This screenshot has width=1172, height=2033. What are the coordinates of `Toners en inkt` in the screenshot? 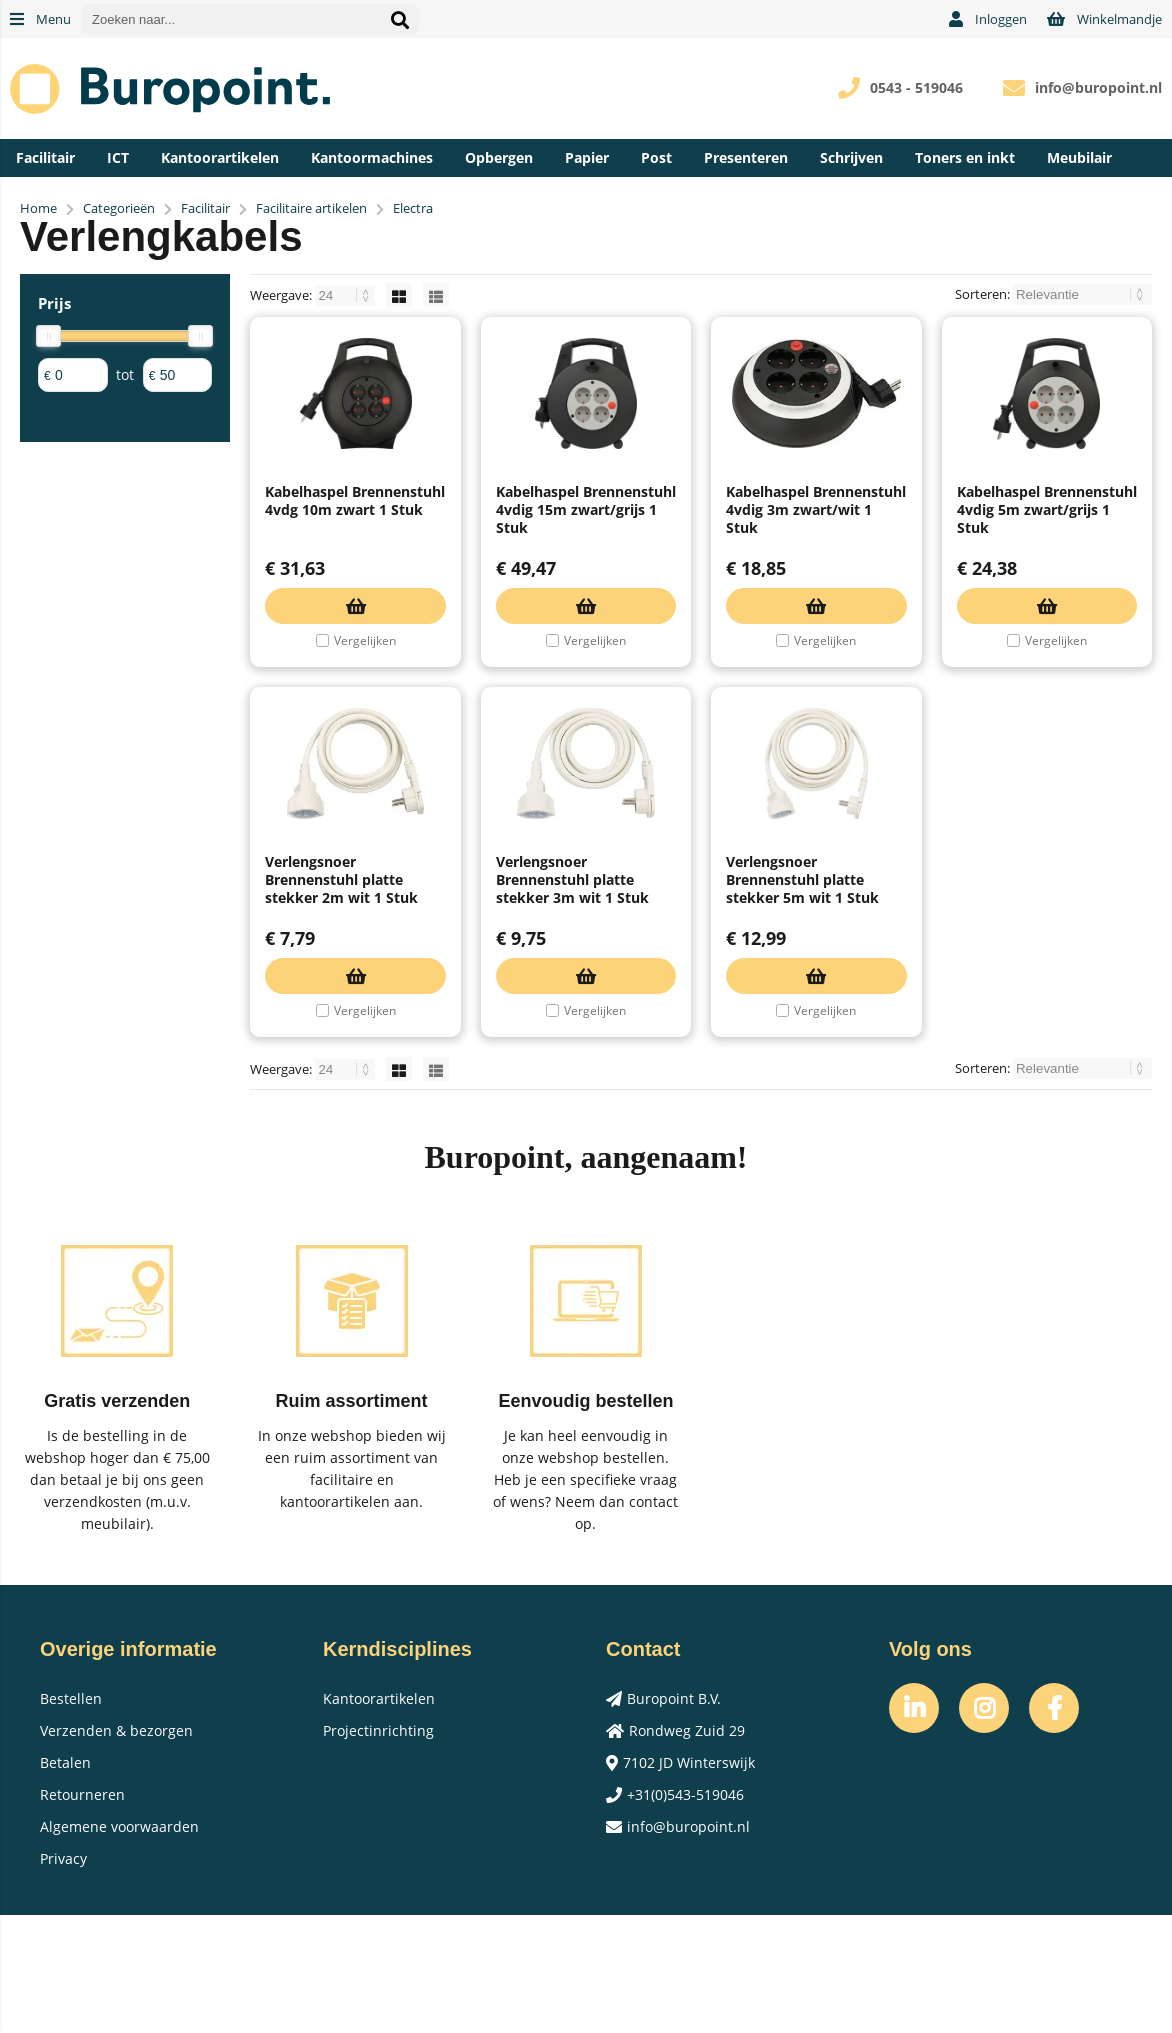 It's located at (965, 157).